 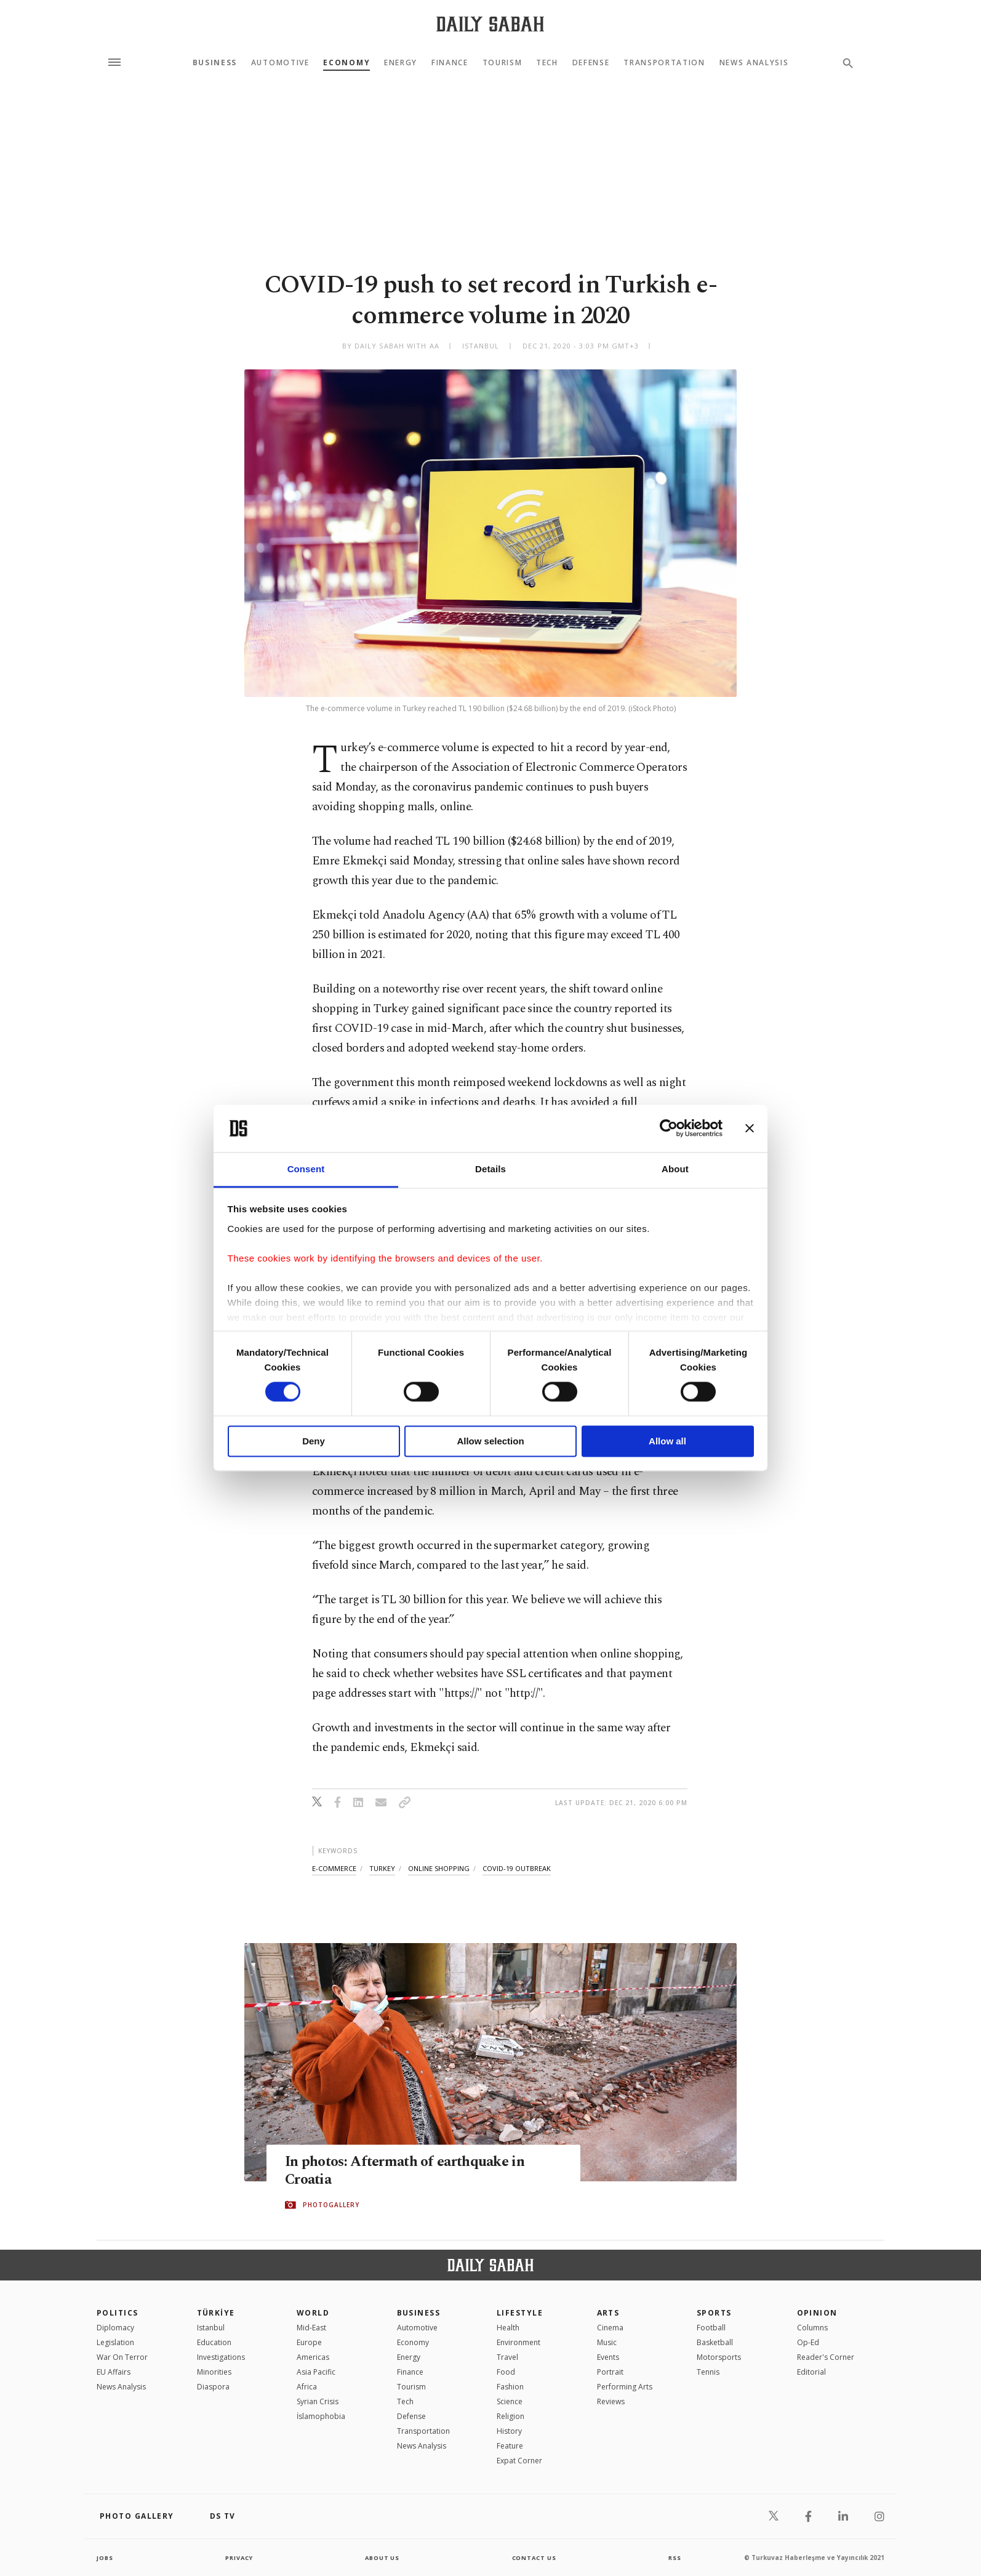 I want to click on turkey, so click(x=382, y=1868).